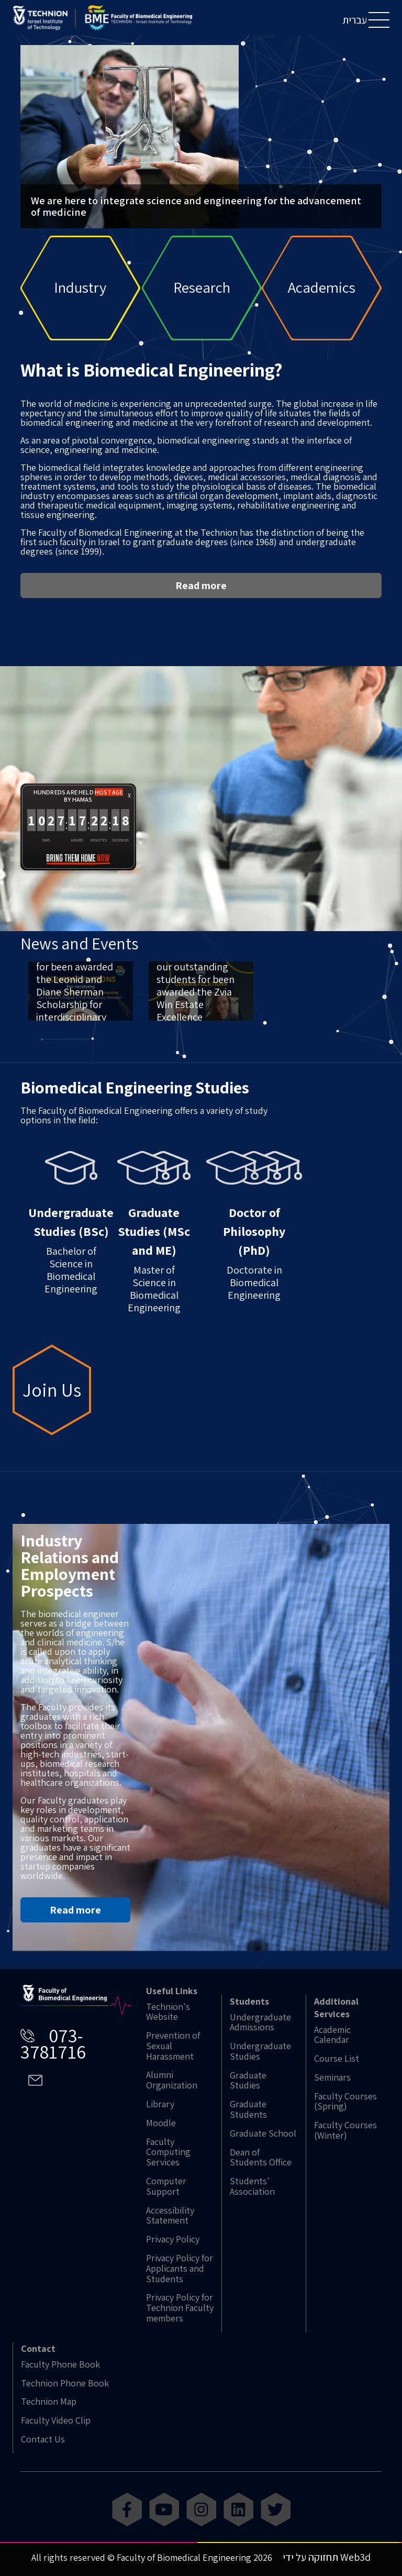  Describe the element at coordinates (154, 1263) in the screenshot. I see `Master of Science in Biomedical Engineering` at that location.